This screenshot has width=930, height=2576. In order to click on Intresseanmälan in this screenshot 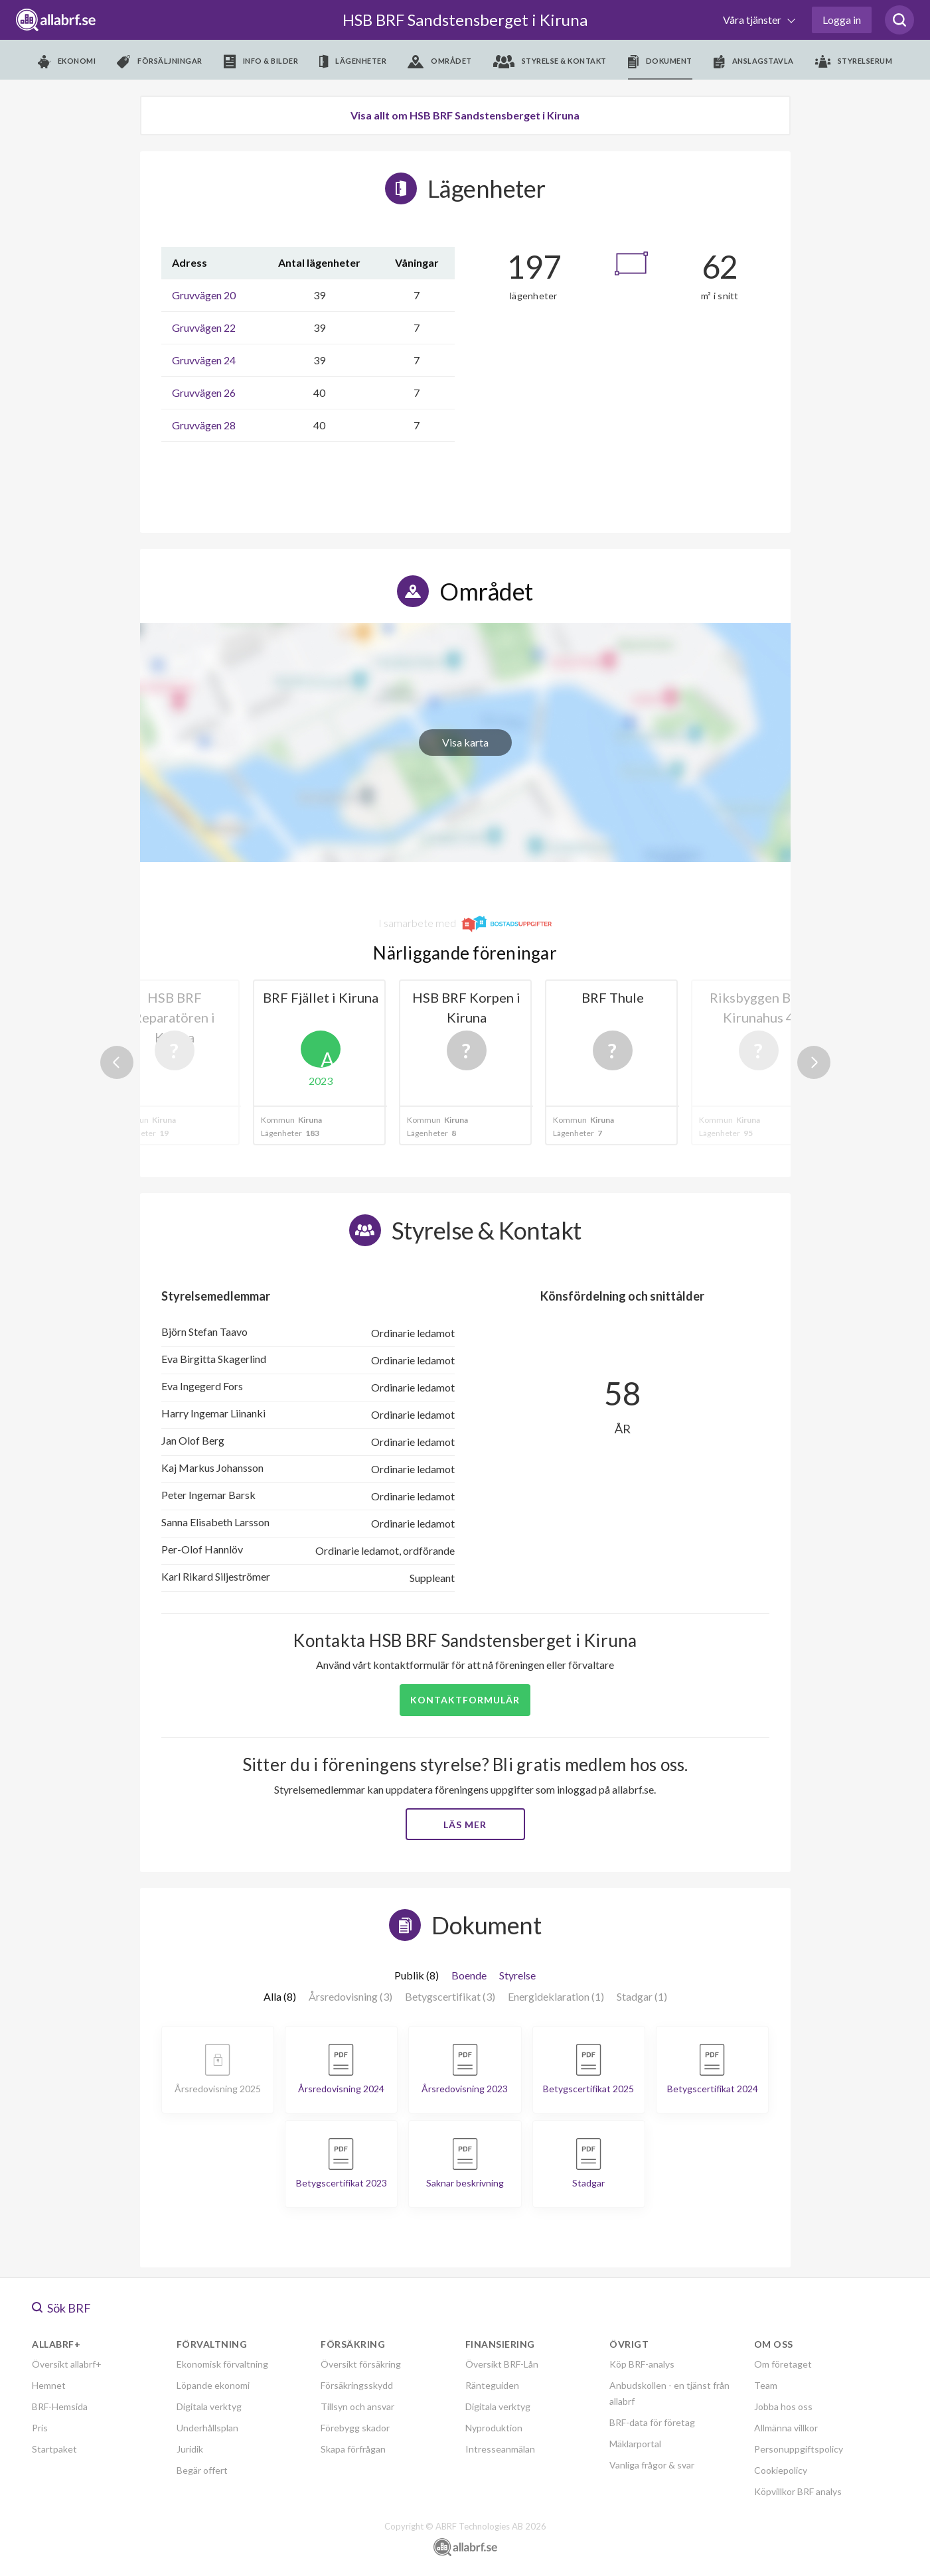, I will do `click(500, 2449)`.